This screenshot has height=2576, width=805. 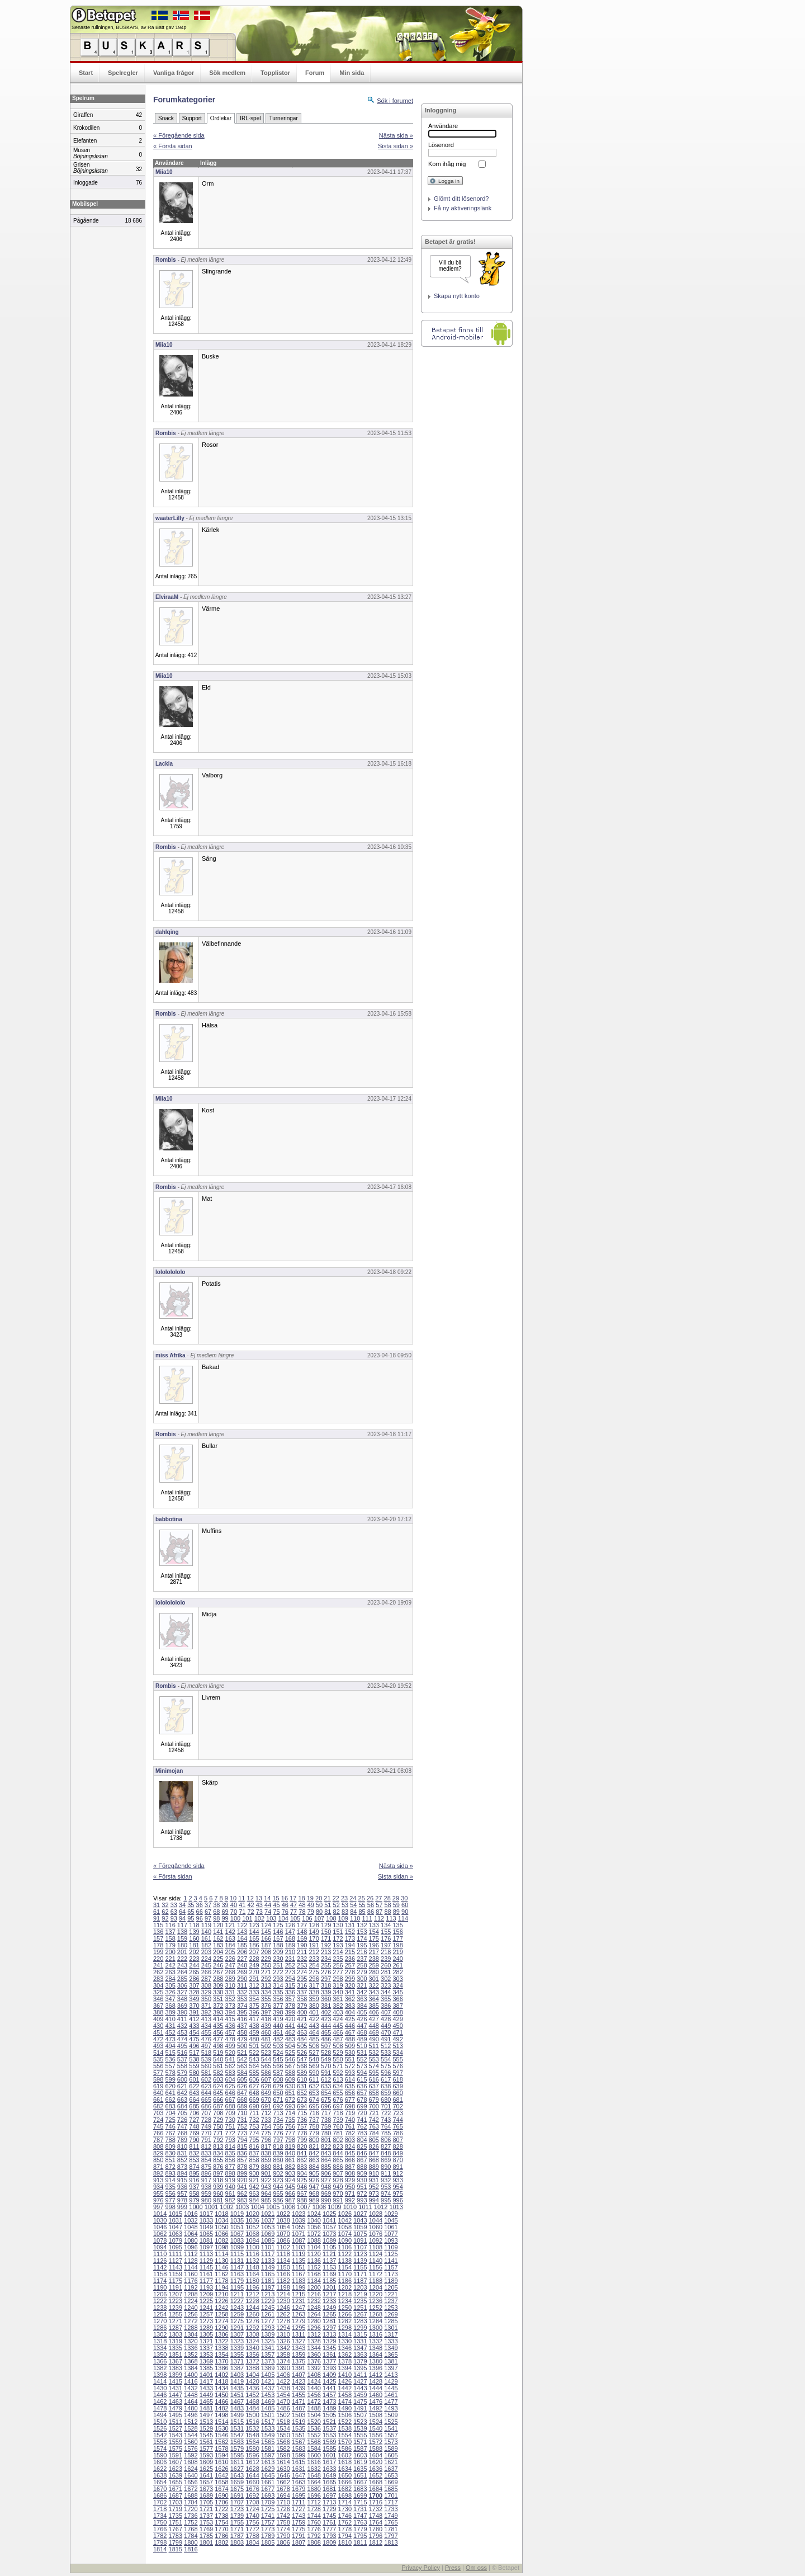 I want to click on 597, so click(x=397, y=2072).